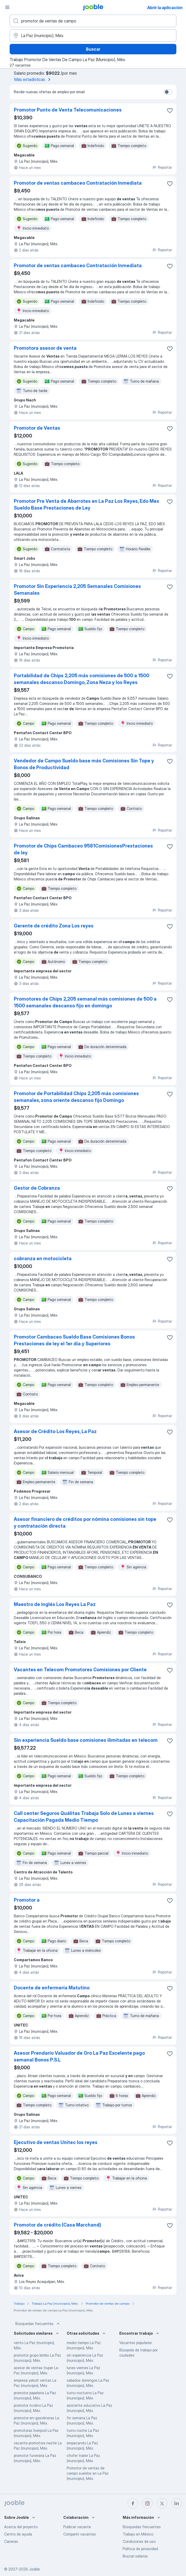 The height and width of the screenshot is (2576, 186). I want to click on [Guardar la vacante en favoritas], so click(170, 110).